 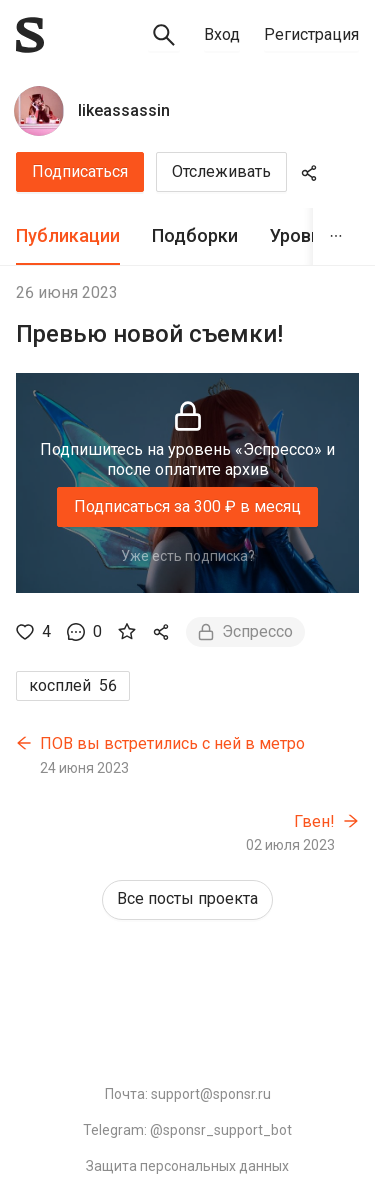 What do you see at coordinates (187, 1130) in the screenshot?
I see `Telegram: @sponsr_support_bot` at bounding box center [187, 1130].